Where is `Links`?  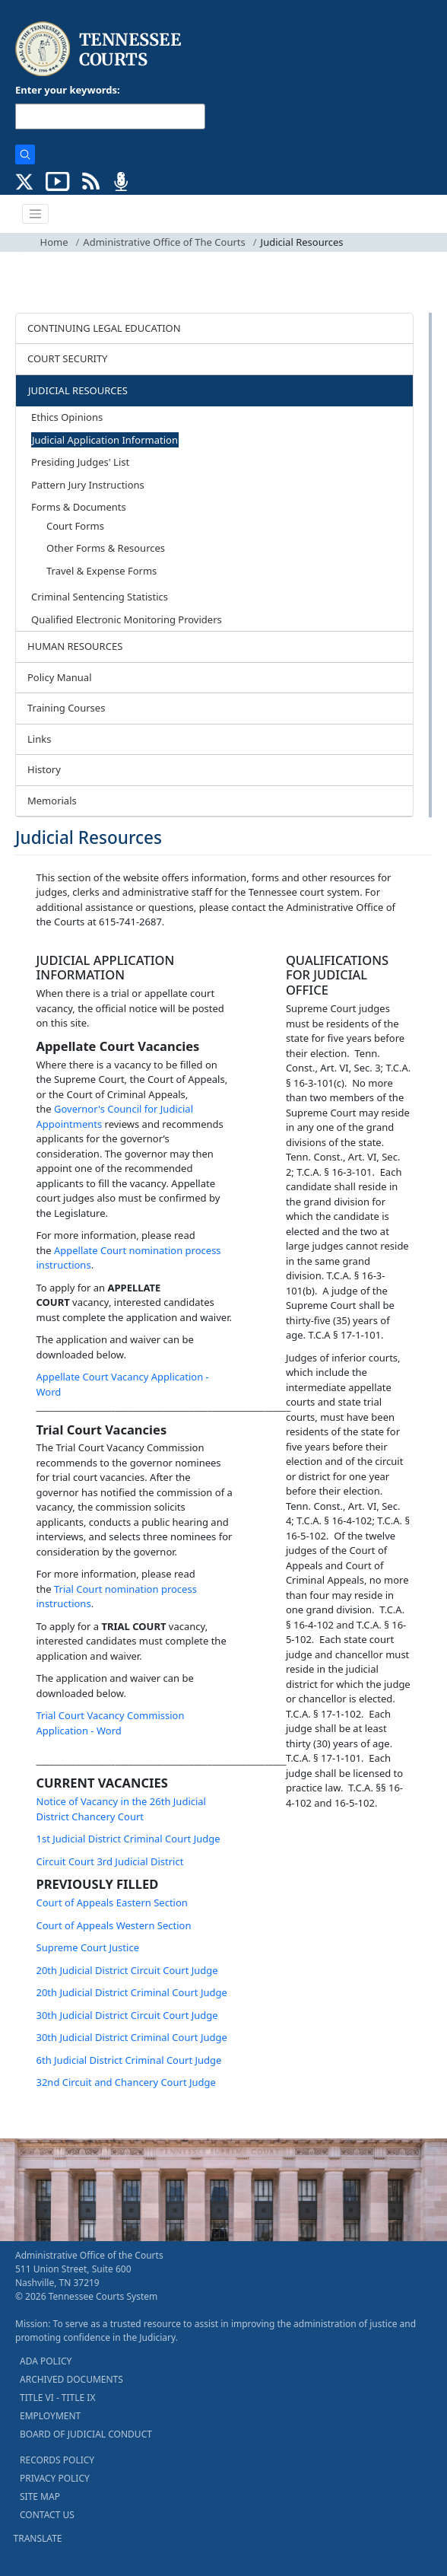 Links is located at coordinates (39, 739).